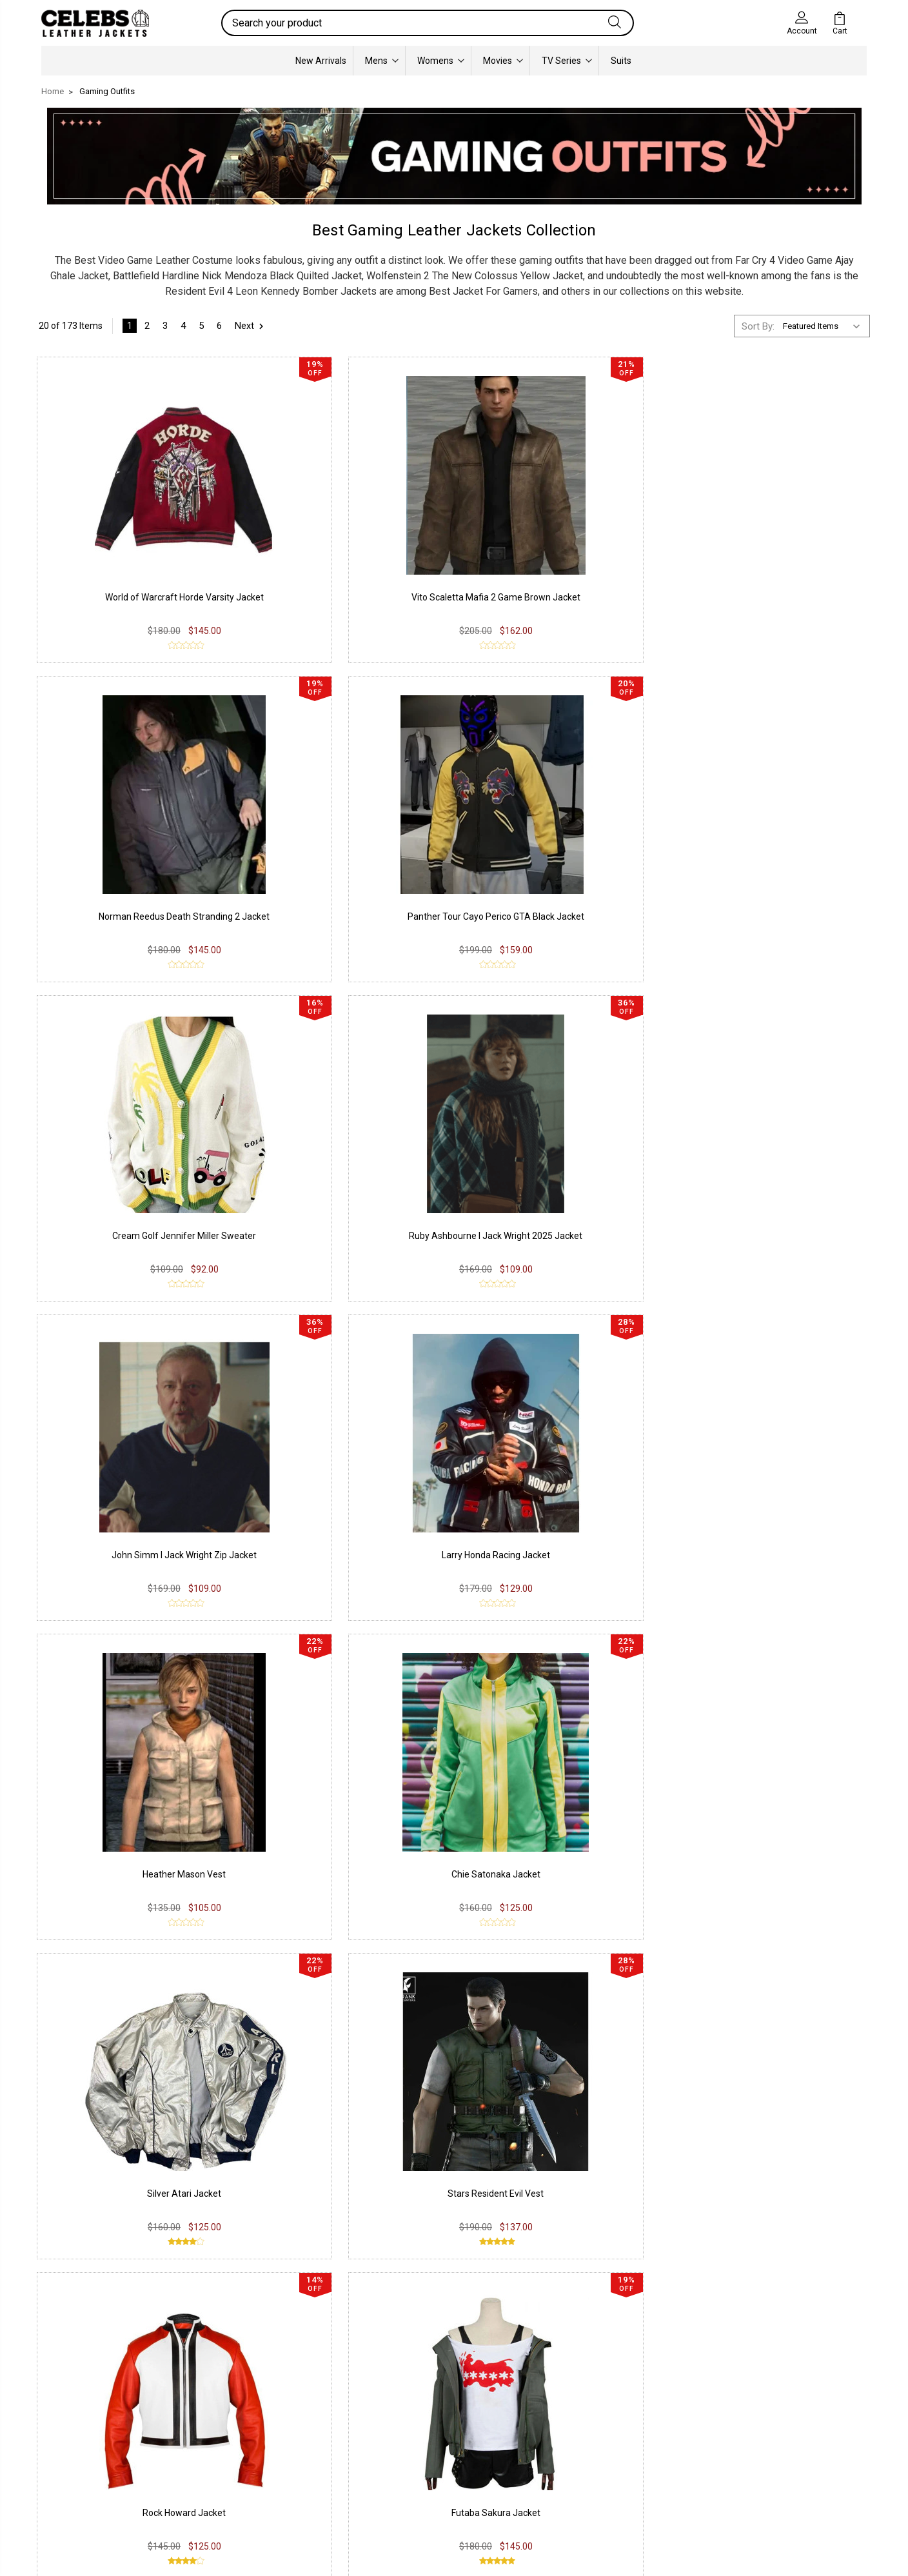 The image size is (908, 2576). What do you see at coordinates (621, 60) in the screenshot?
I see `Suits` at bounding box center [621, 60].